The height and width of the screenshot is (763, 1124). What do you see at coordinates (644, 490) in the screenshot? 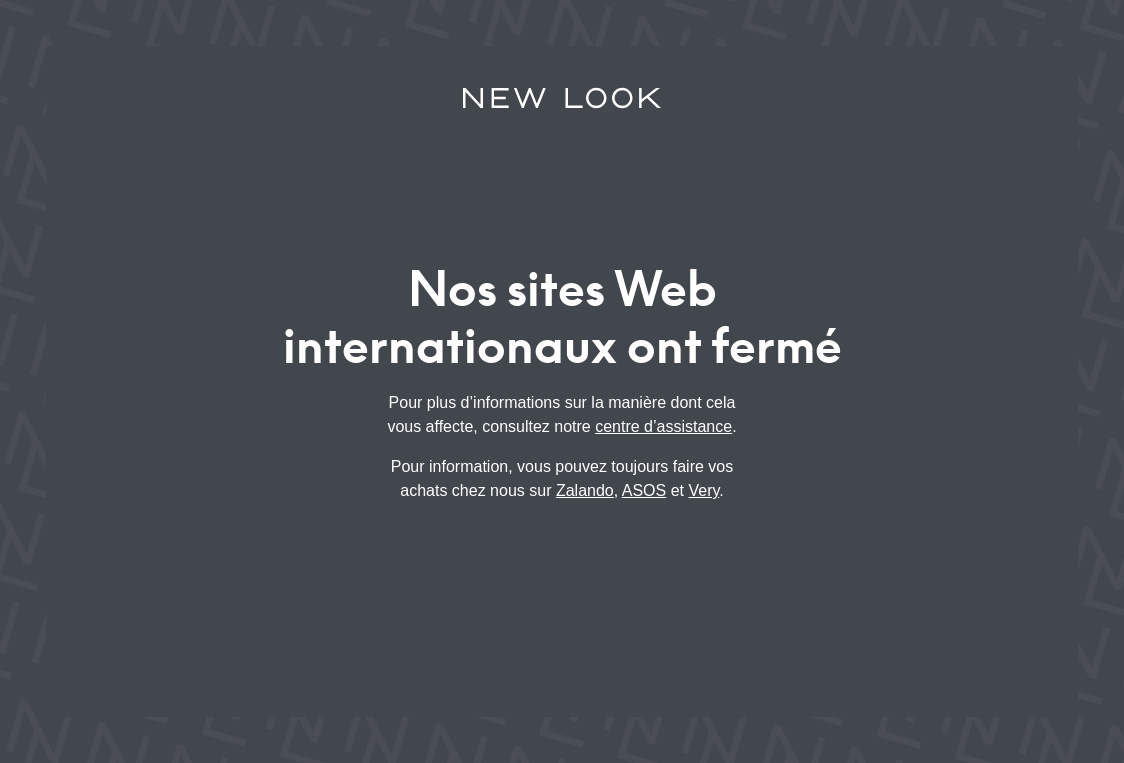
I see `ASOS` at bounding box center [644, 490].